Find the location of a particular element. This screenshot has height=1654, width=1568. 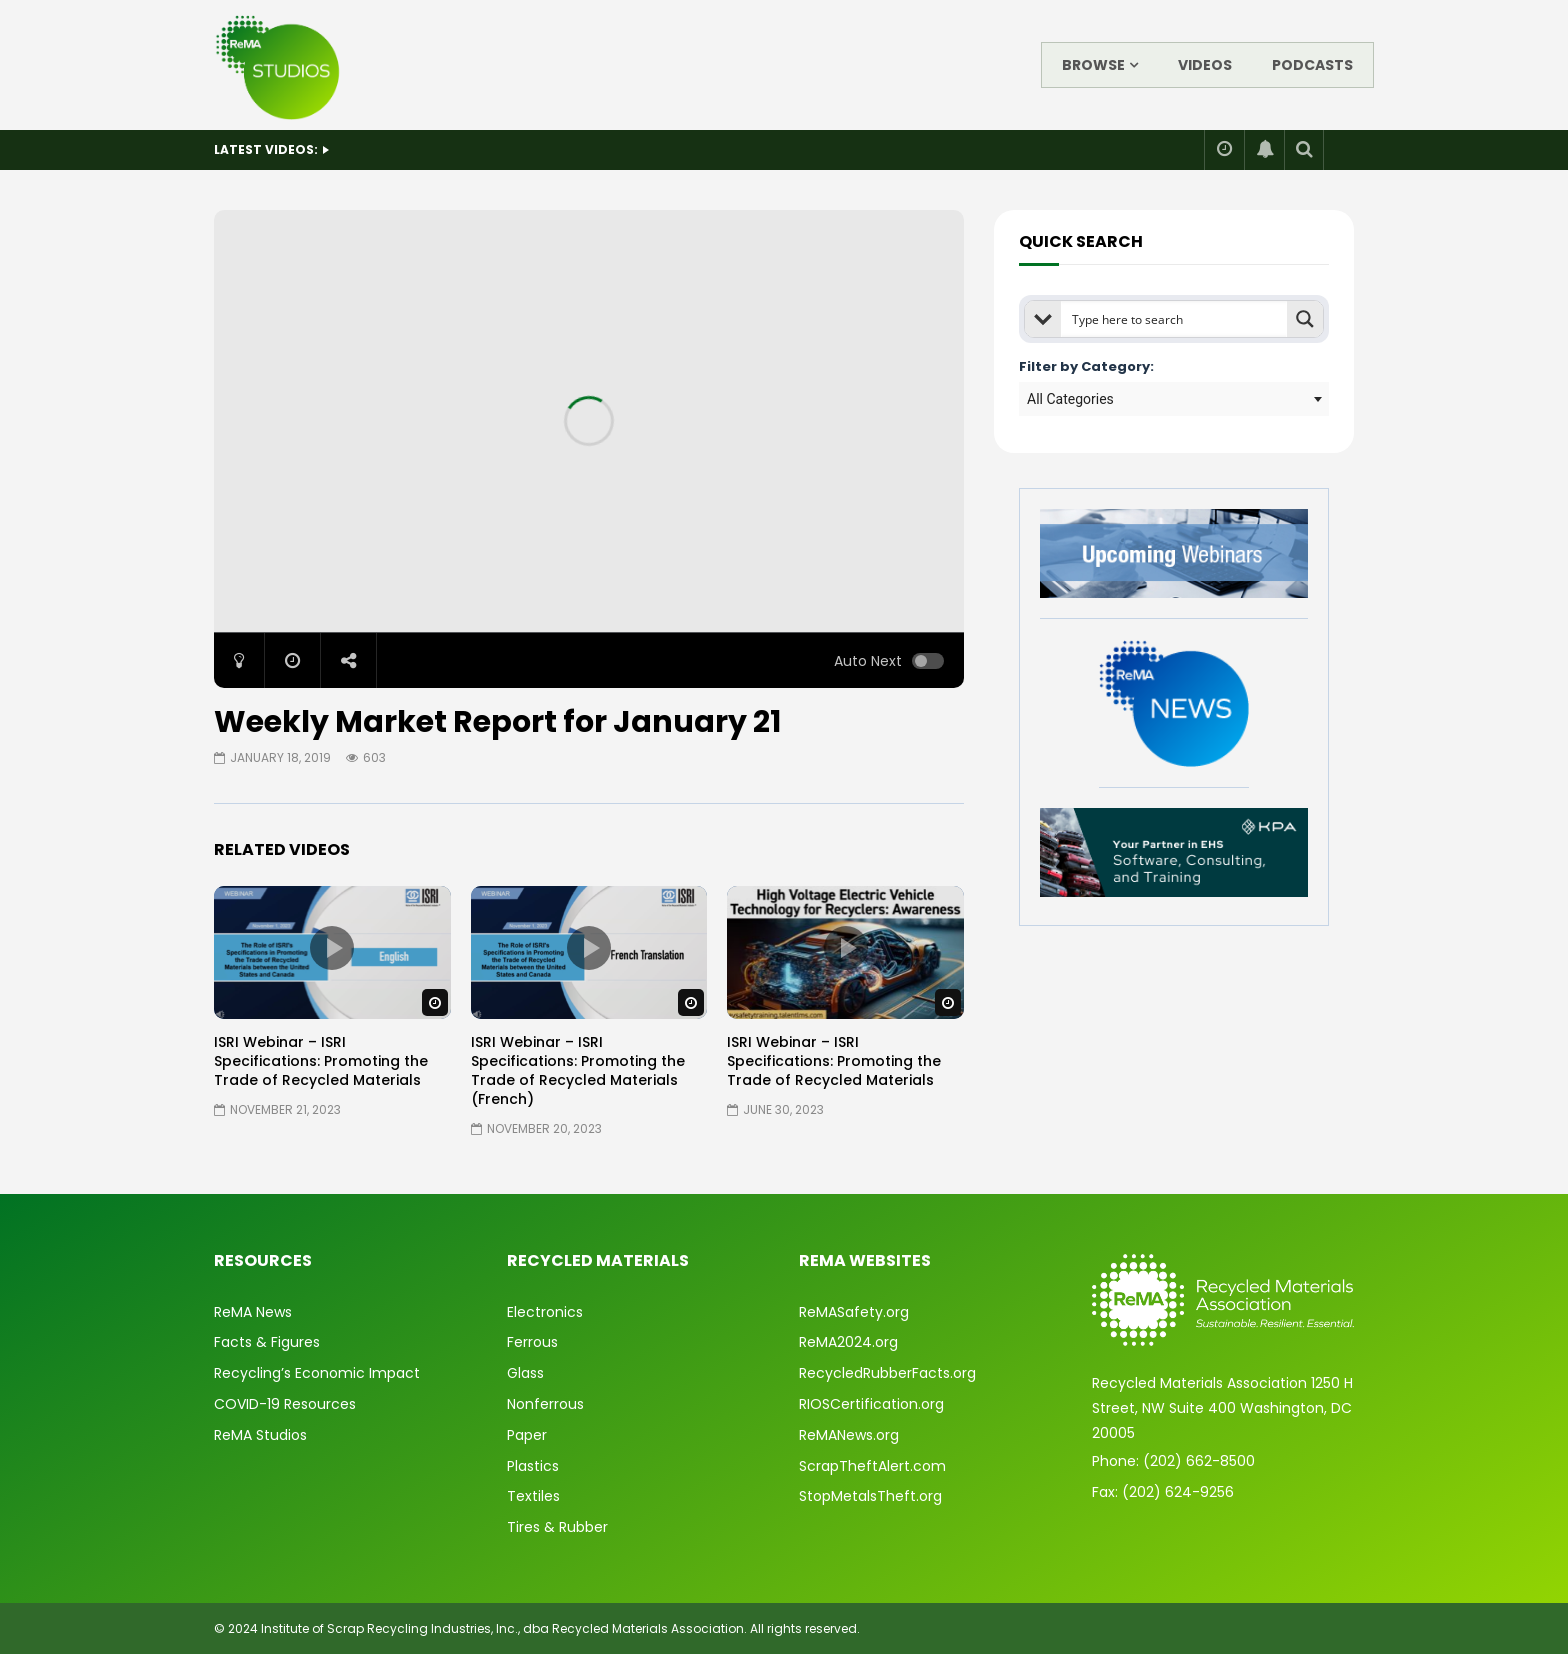

ScrapTheftAlert.com is located at coordinates (872, 1466).